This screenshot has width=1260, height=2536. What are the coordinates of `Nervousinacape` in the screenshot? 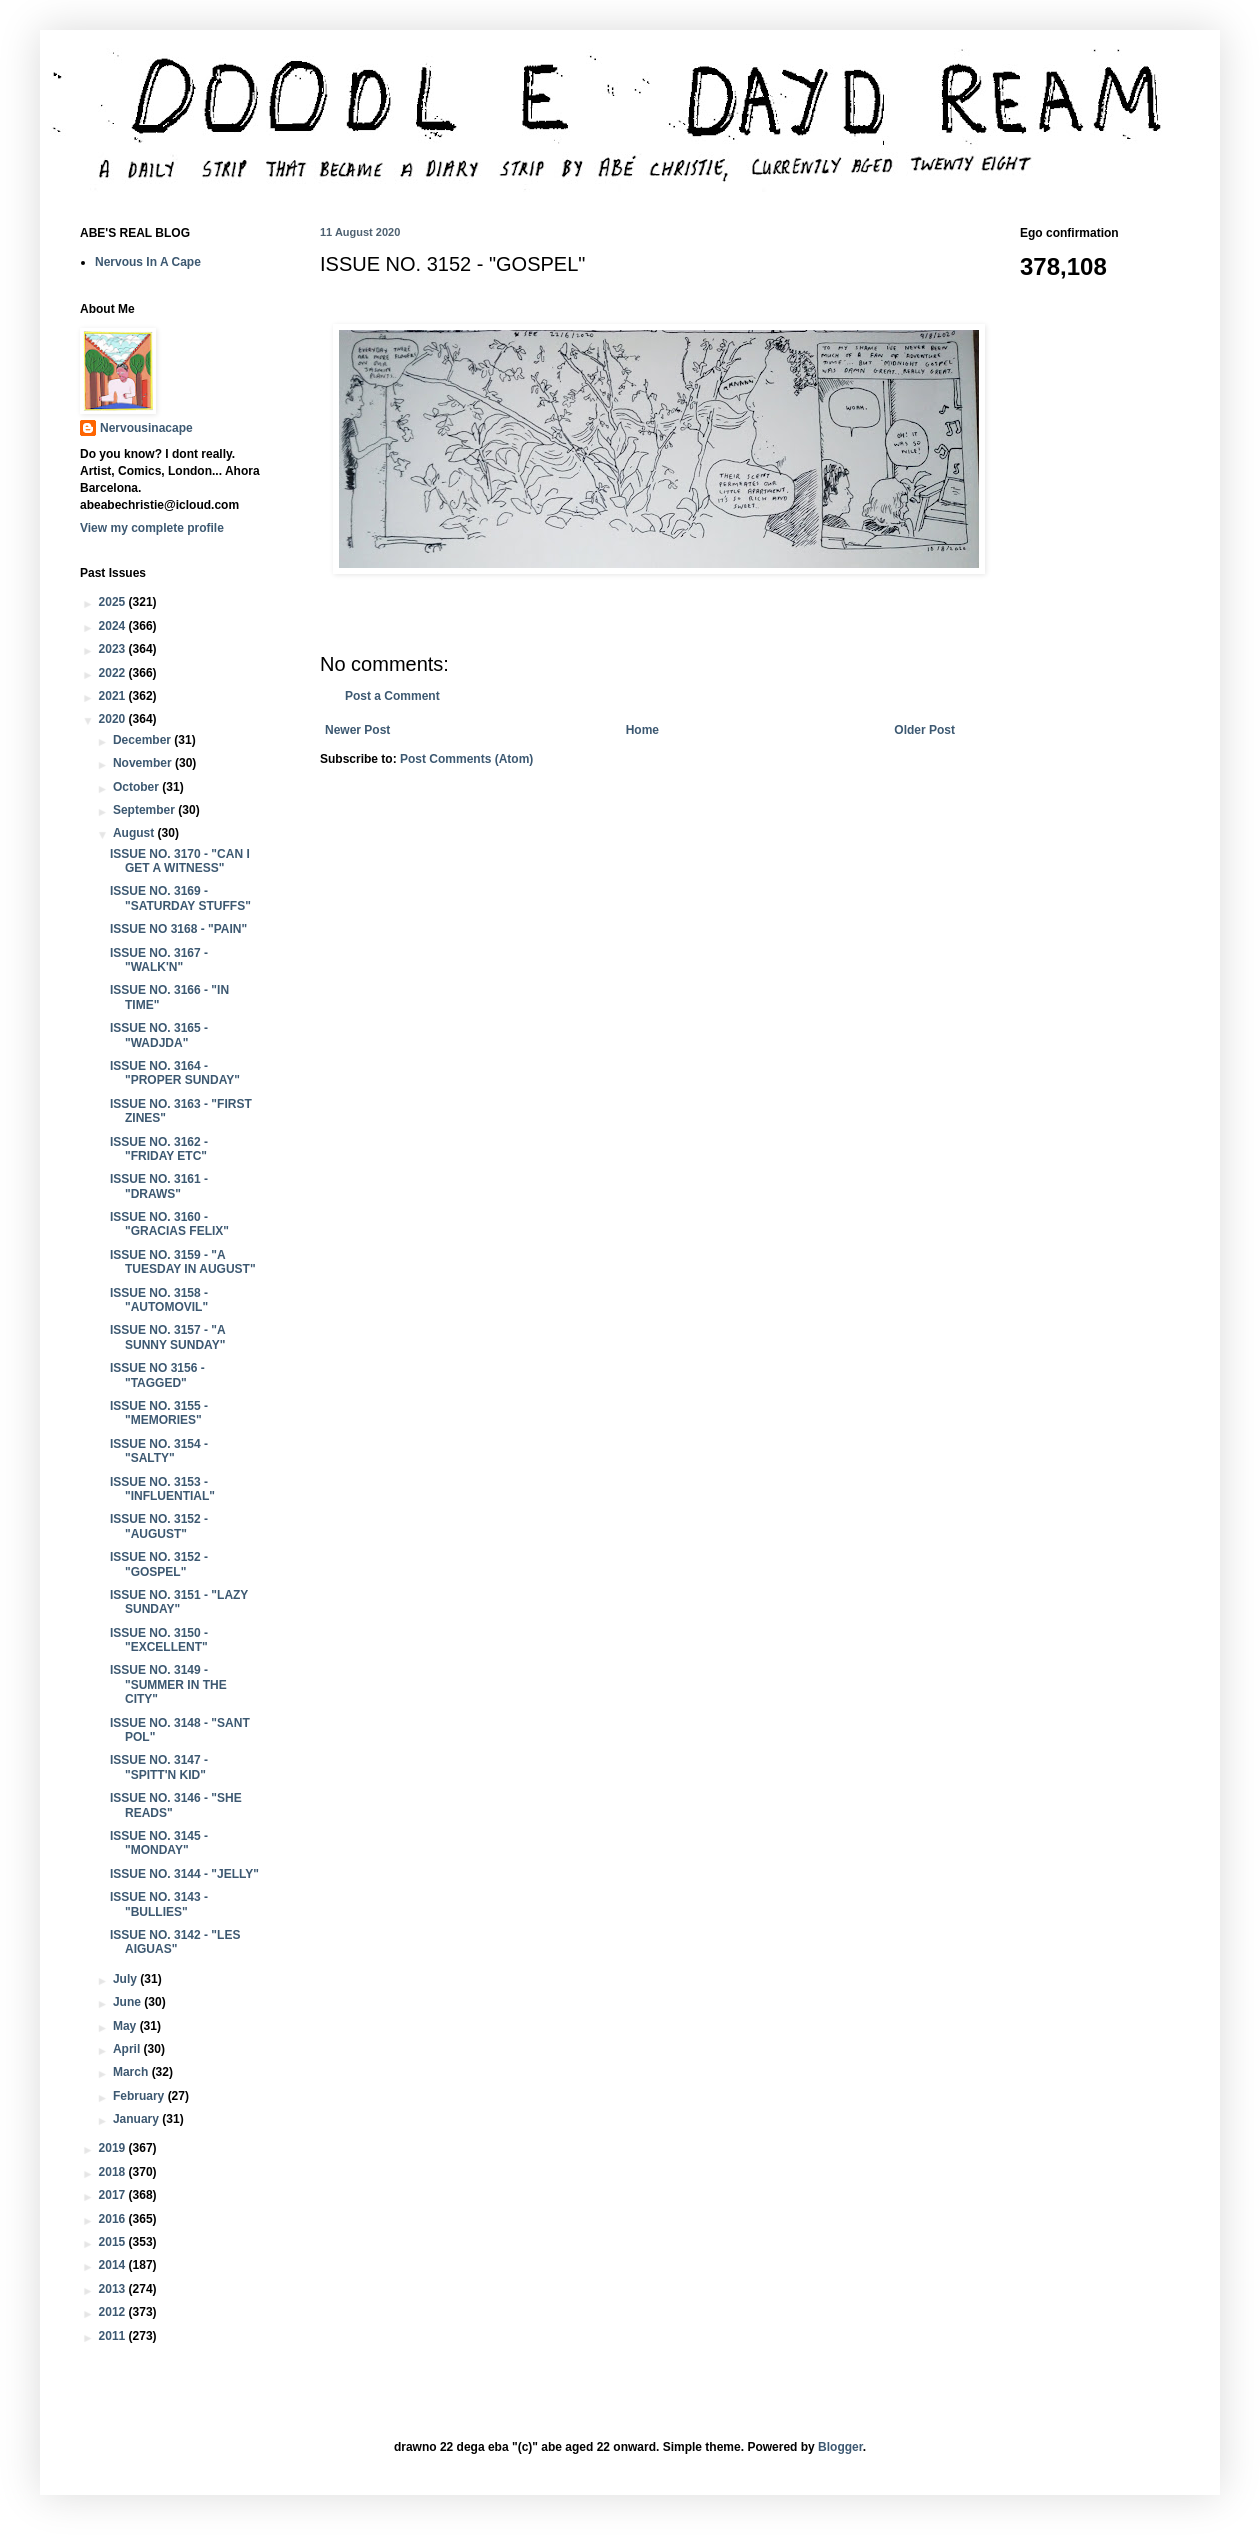 It's located at (146, 428).